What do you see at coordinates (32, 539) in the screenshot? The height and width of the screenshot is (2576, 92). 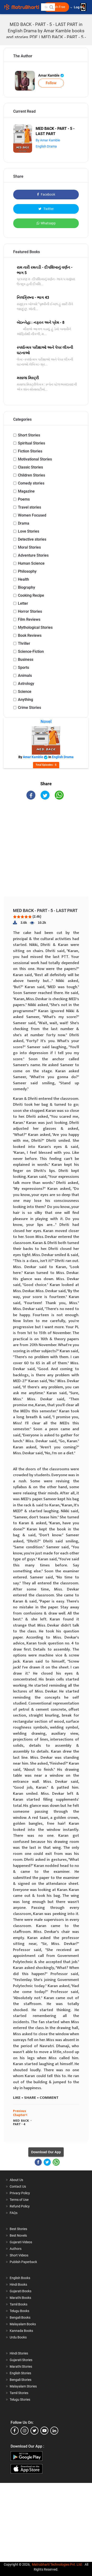 I see `Detective stories` at bounding box center [32, 539].